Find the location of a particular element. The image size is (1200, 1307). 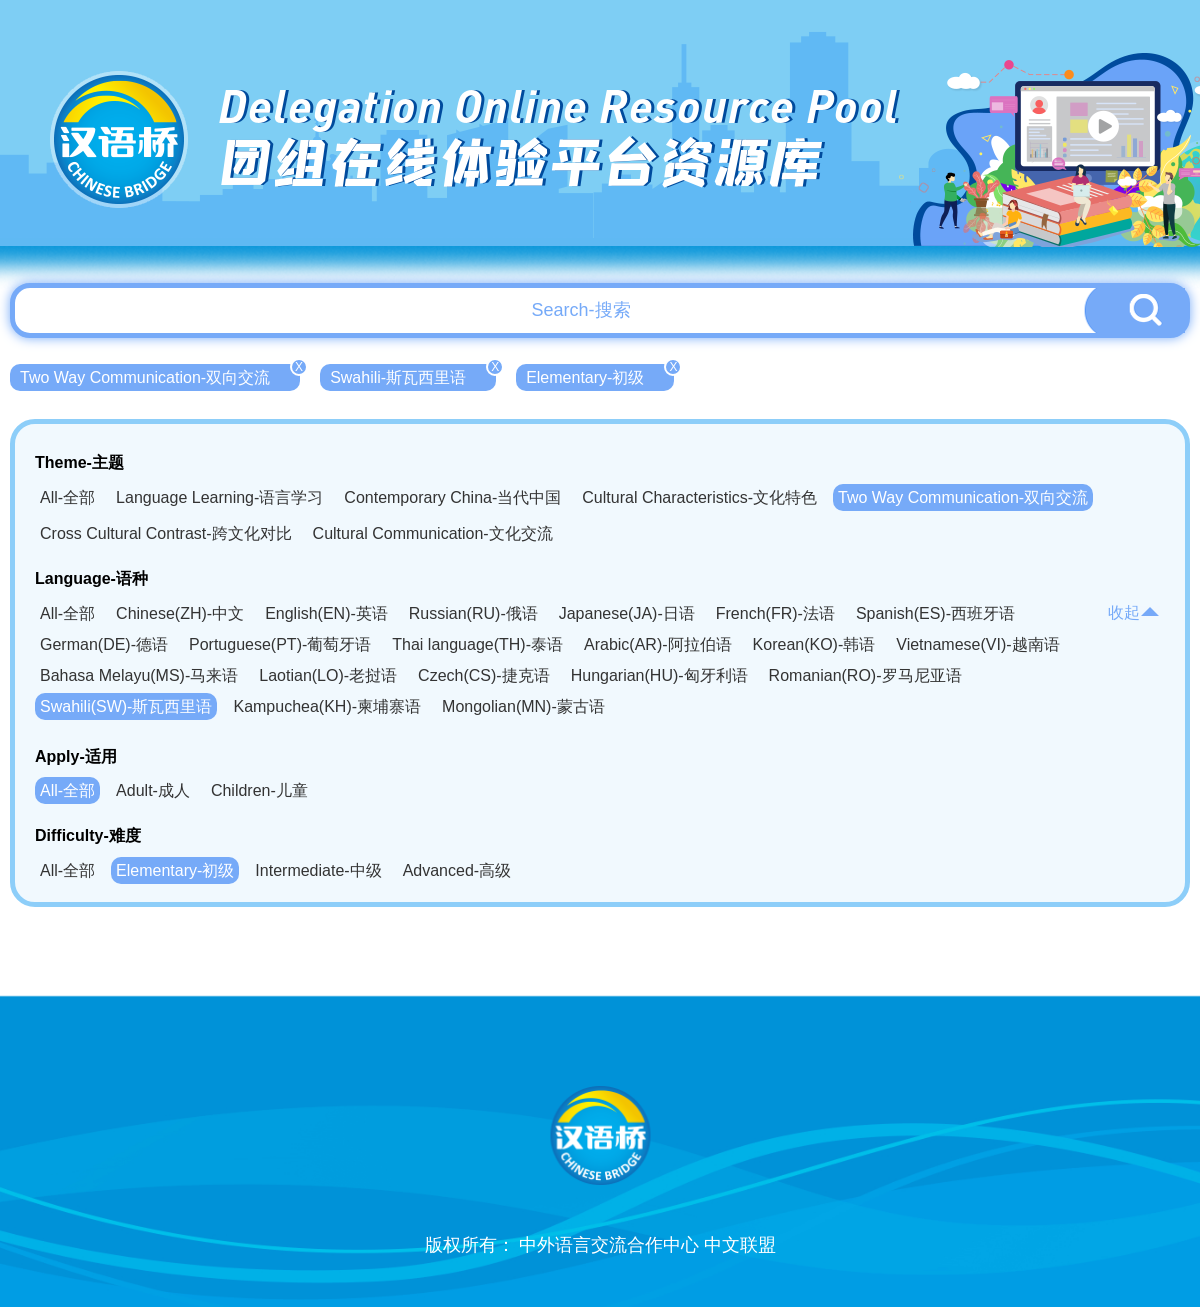

Romanian(RO)-罗马尼亚语 is located at coordinates (865, 675).